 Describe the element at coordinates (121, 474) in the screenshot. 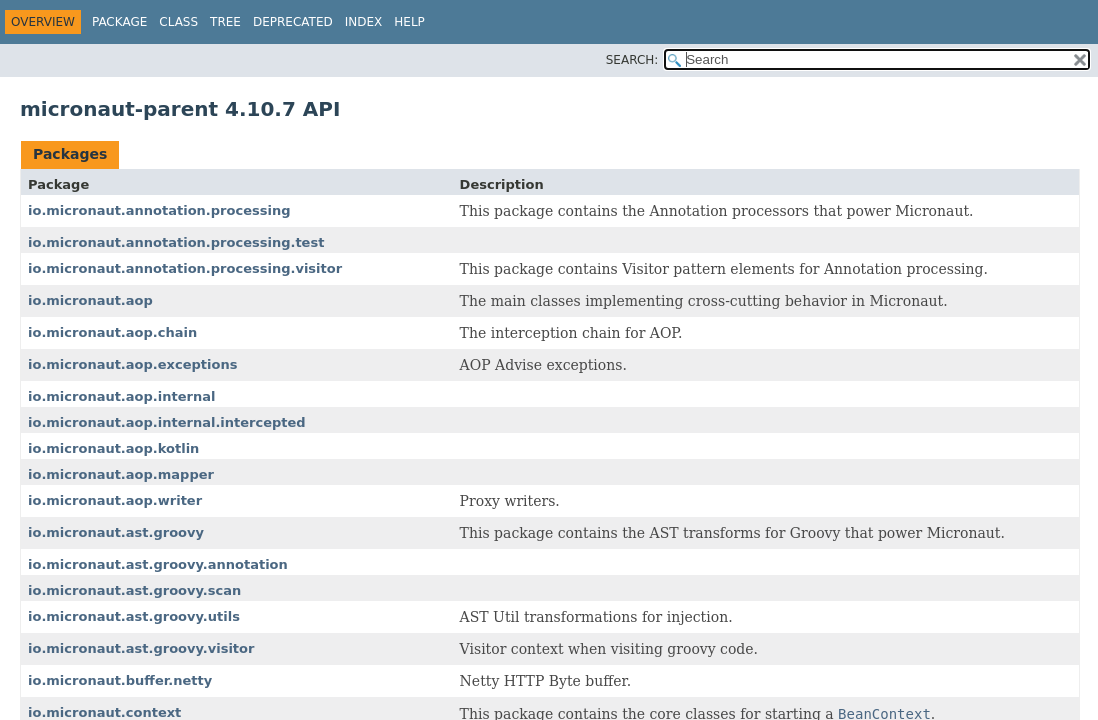

I see `io.micronaut.aop.mapper` at that location.